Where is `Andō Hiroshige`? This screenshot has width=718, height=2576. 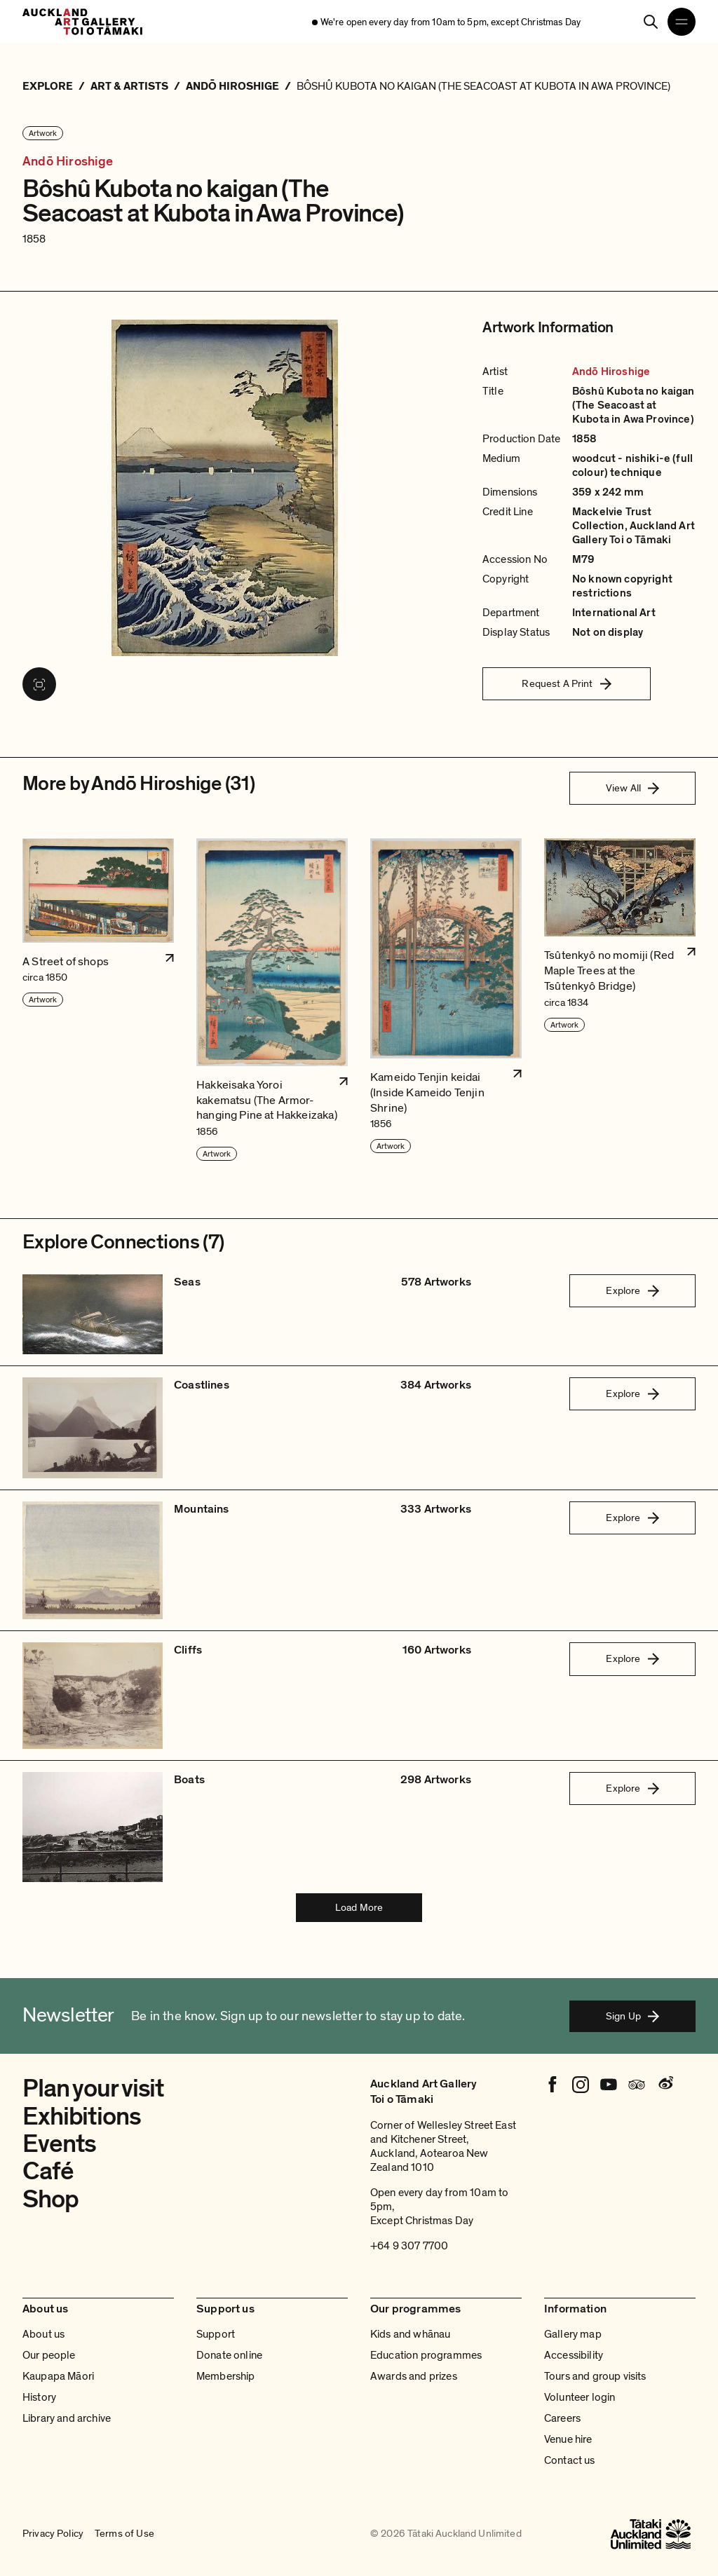
Andō Hiroshige is located at coordinates (68, 162).